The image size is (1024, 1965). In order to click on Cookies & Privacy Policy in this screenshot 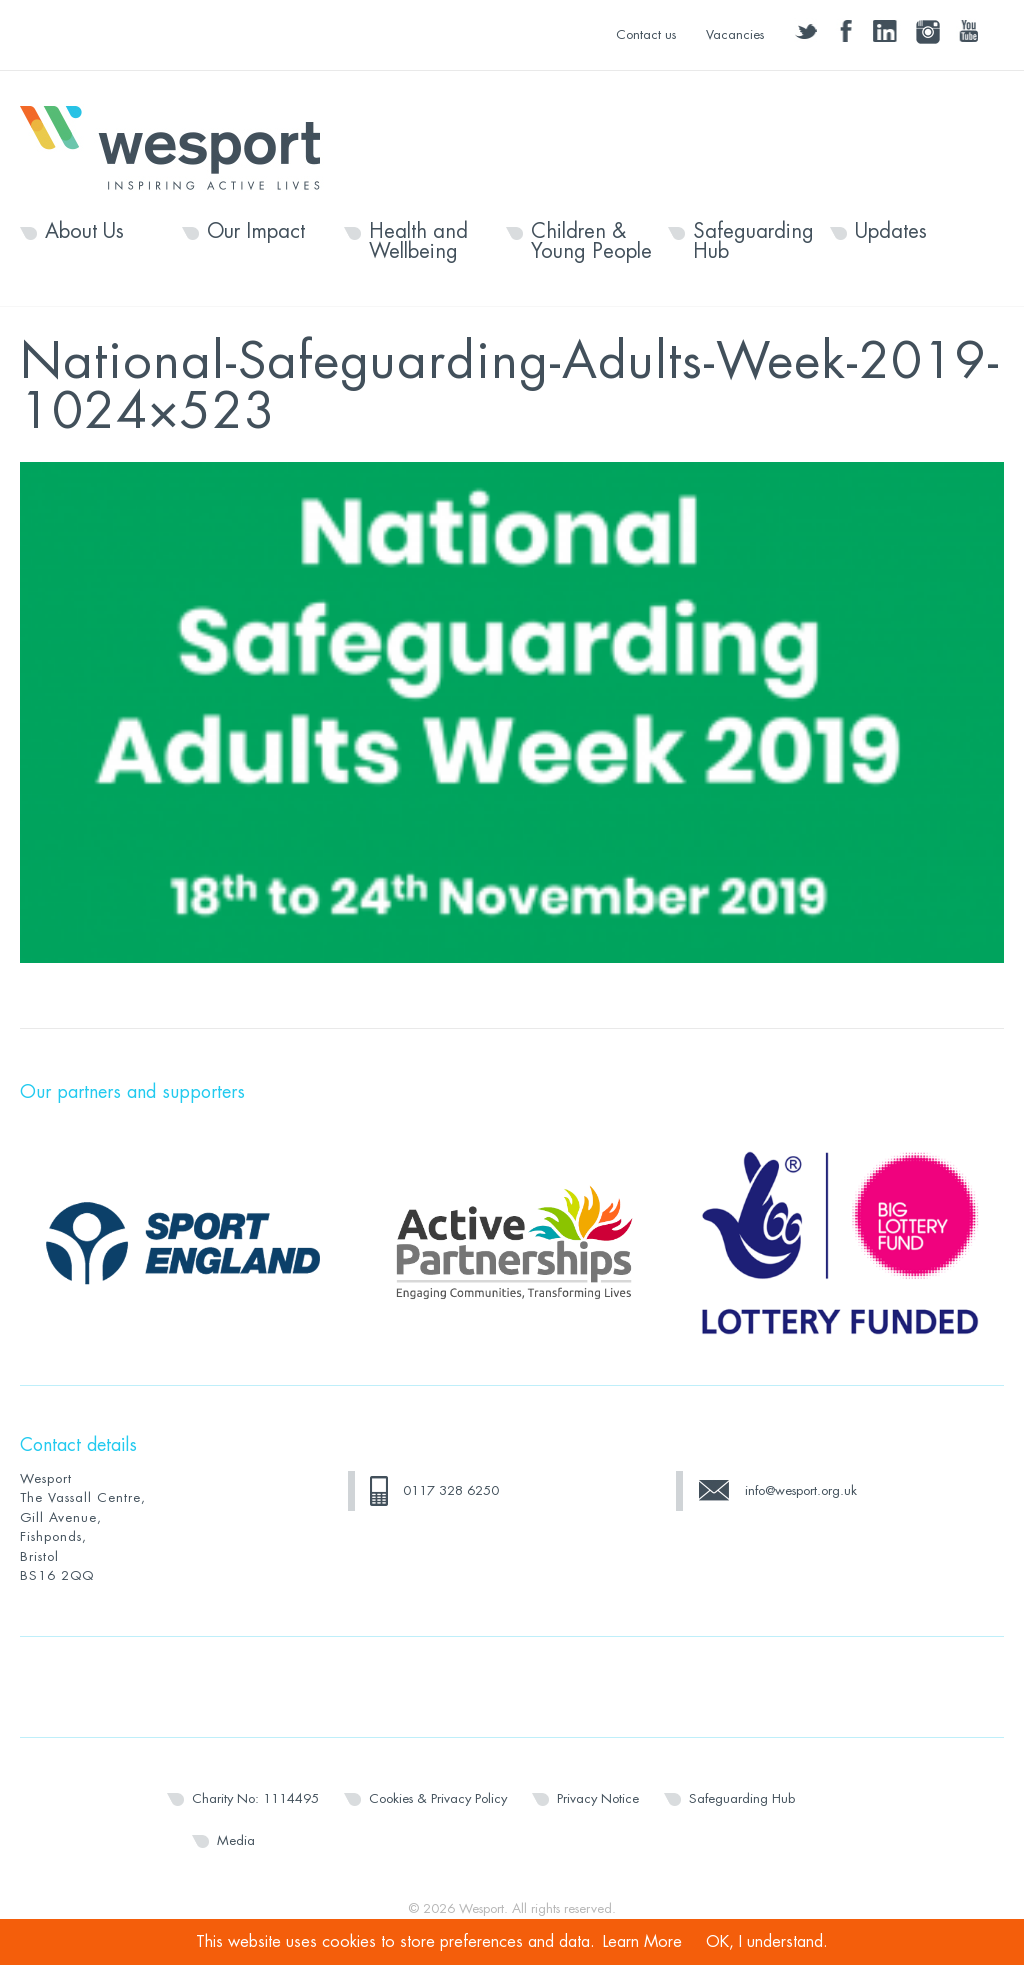, I will do `click(438, 1798)`.